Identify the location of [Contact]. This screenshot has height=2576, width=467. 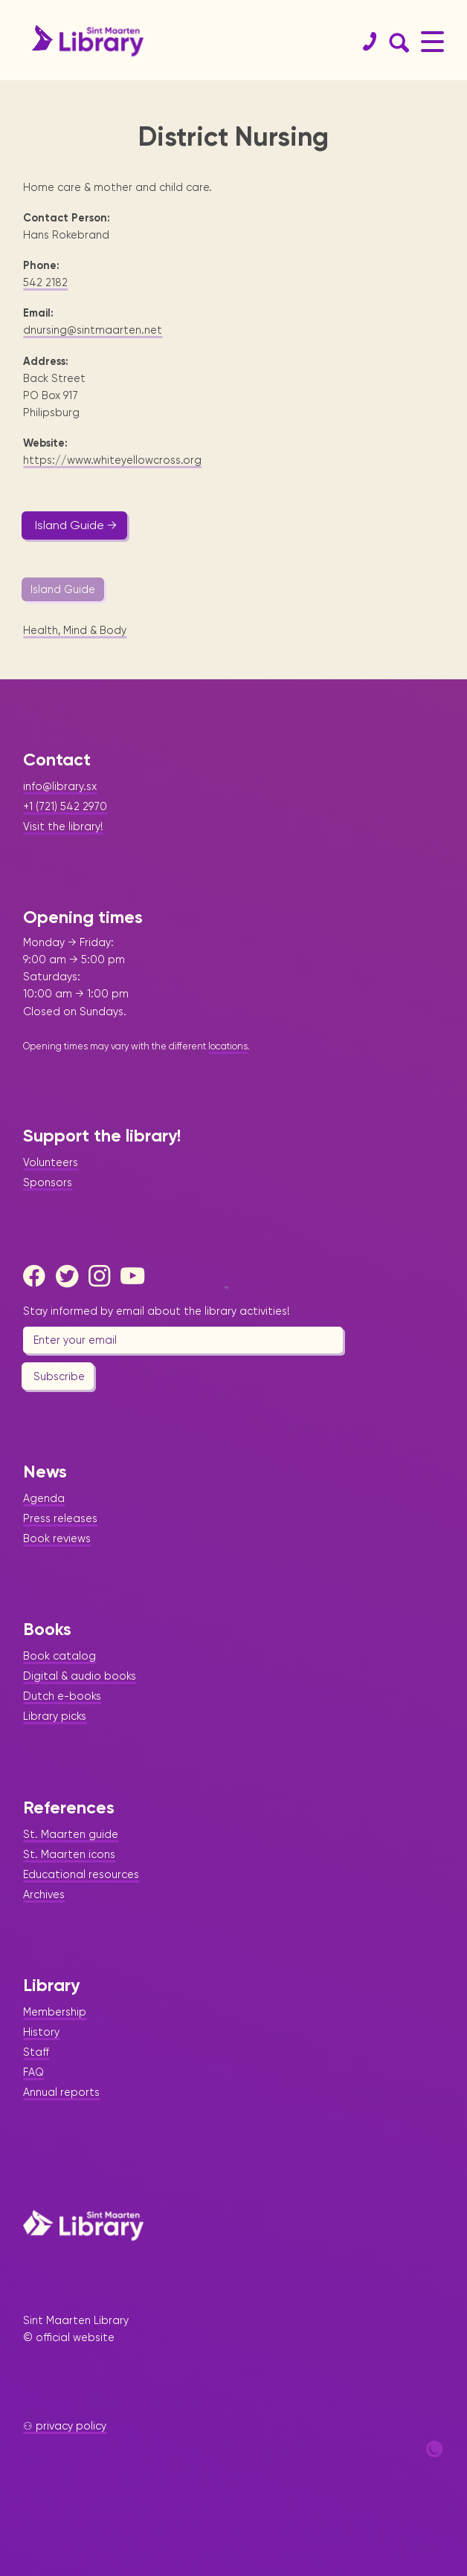
(363, 41).